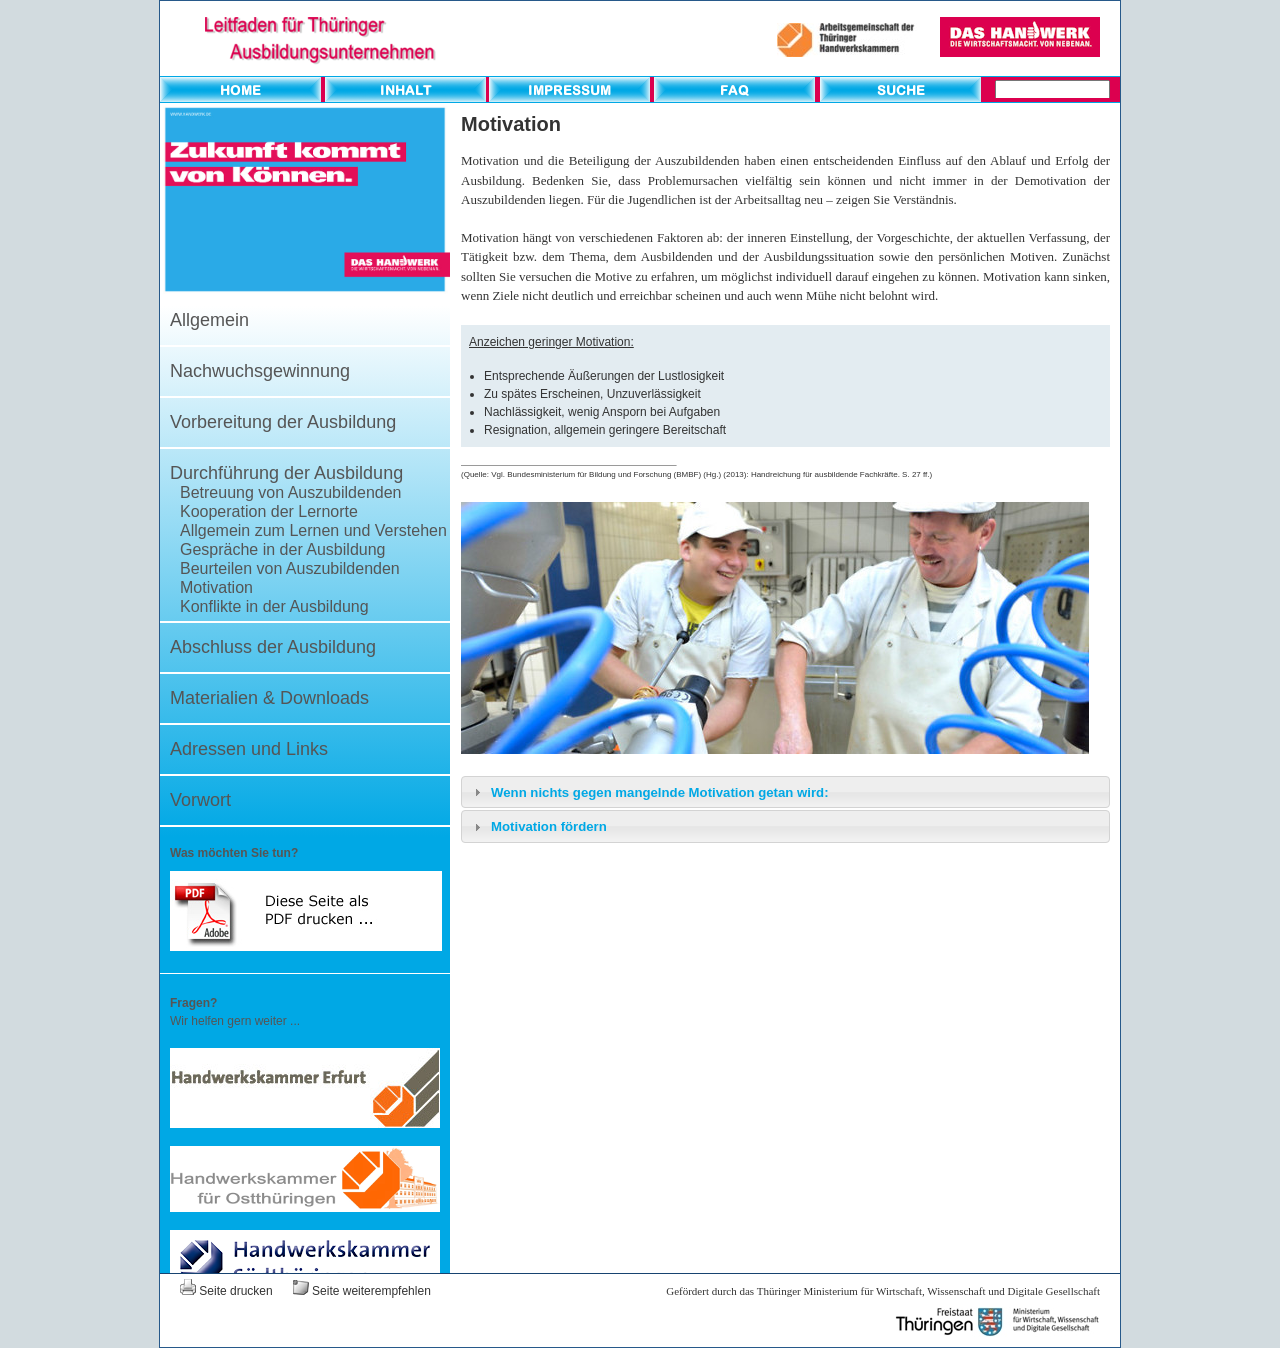  Describe the element at coordinates (291, 492) in the screenshot. I see `Betreuung von Auszubildenden` at that location.